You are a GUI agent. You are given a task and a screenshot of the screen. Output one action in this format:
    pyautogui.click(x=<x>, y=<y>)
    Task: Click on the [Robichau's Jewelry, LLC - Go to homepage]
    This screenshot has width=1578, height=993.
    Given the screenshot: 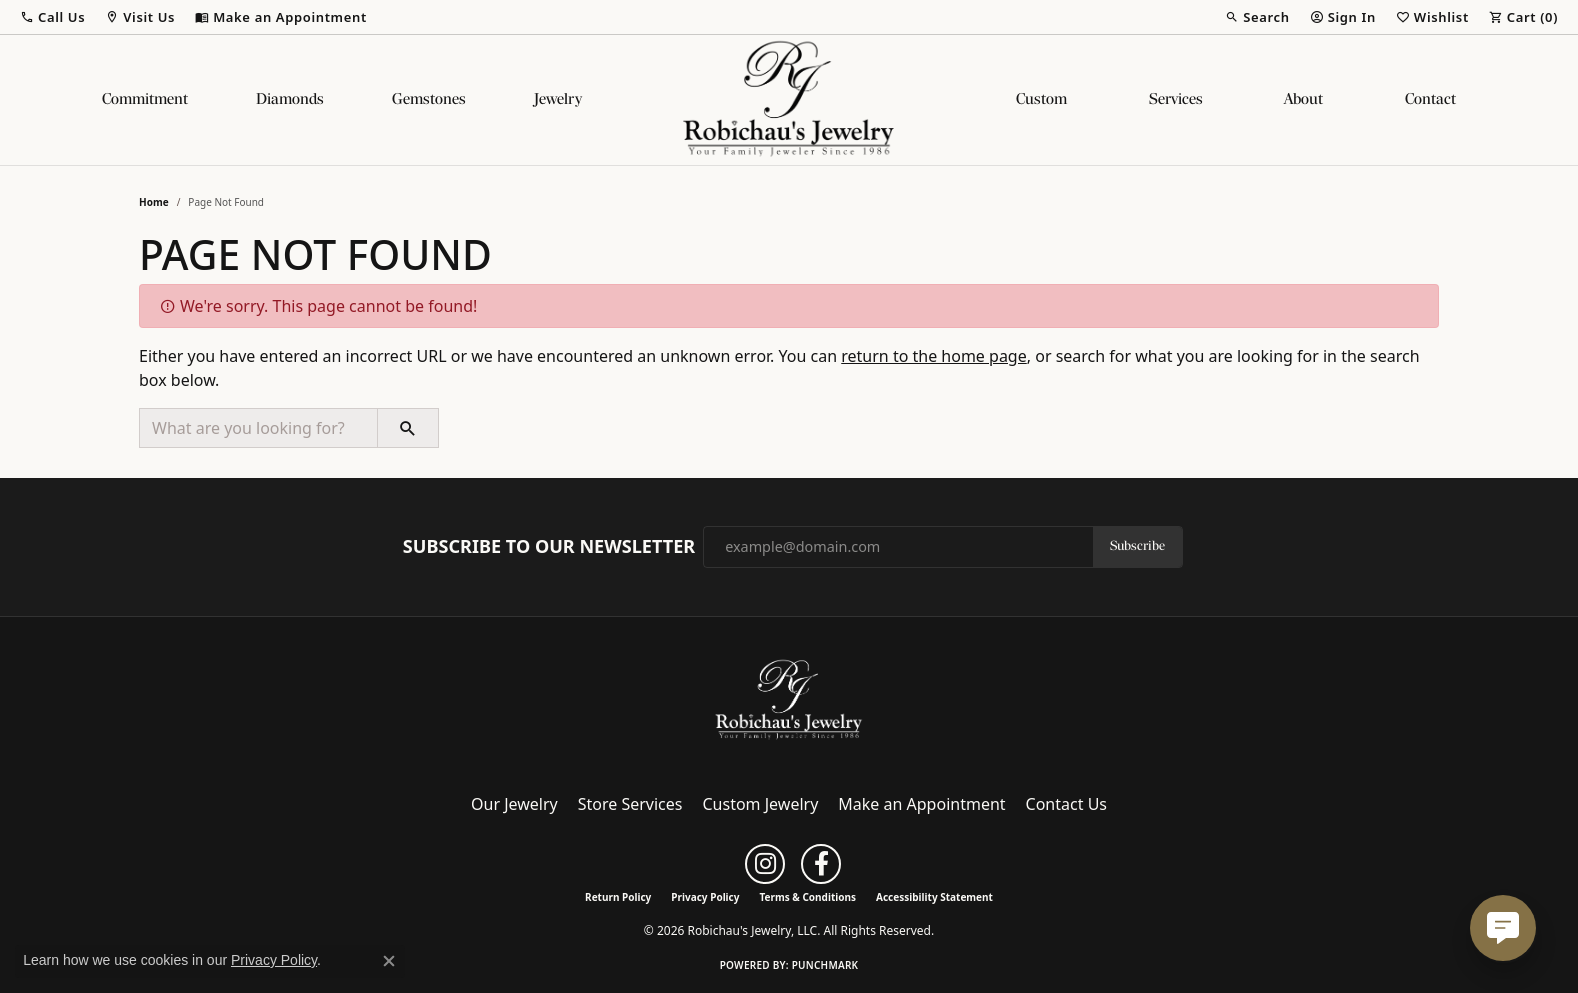 What is the action you would take?
    pyautogui.click(x=789, y=699)
    